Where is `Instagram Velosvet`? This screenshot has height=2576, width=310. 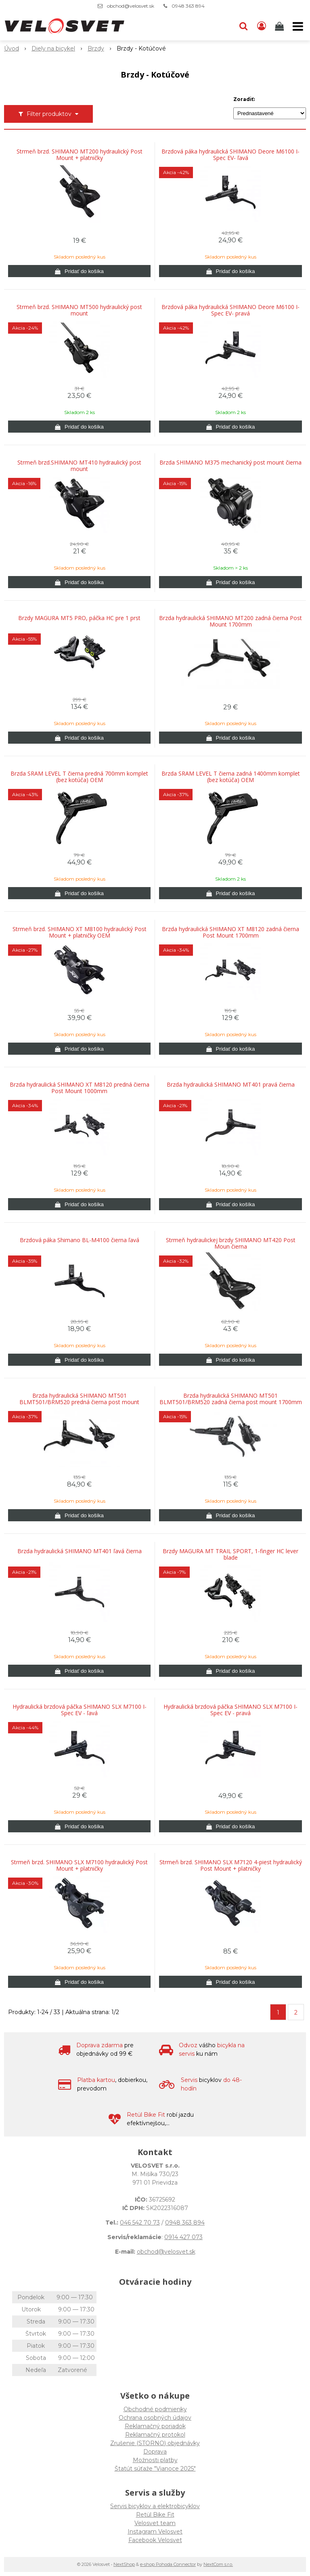
Instagram Velosvet is located at coordinates (155, 2531).